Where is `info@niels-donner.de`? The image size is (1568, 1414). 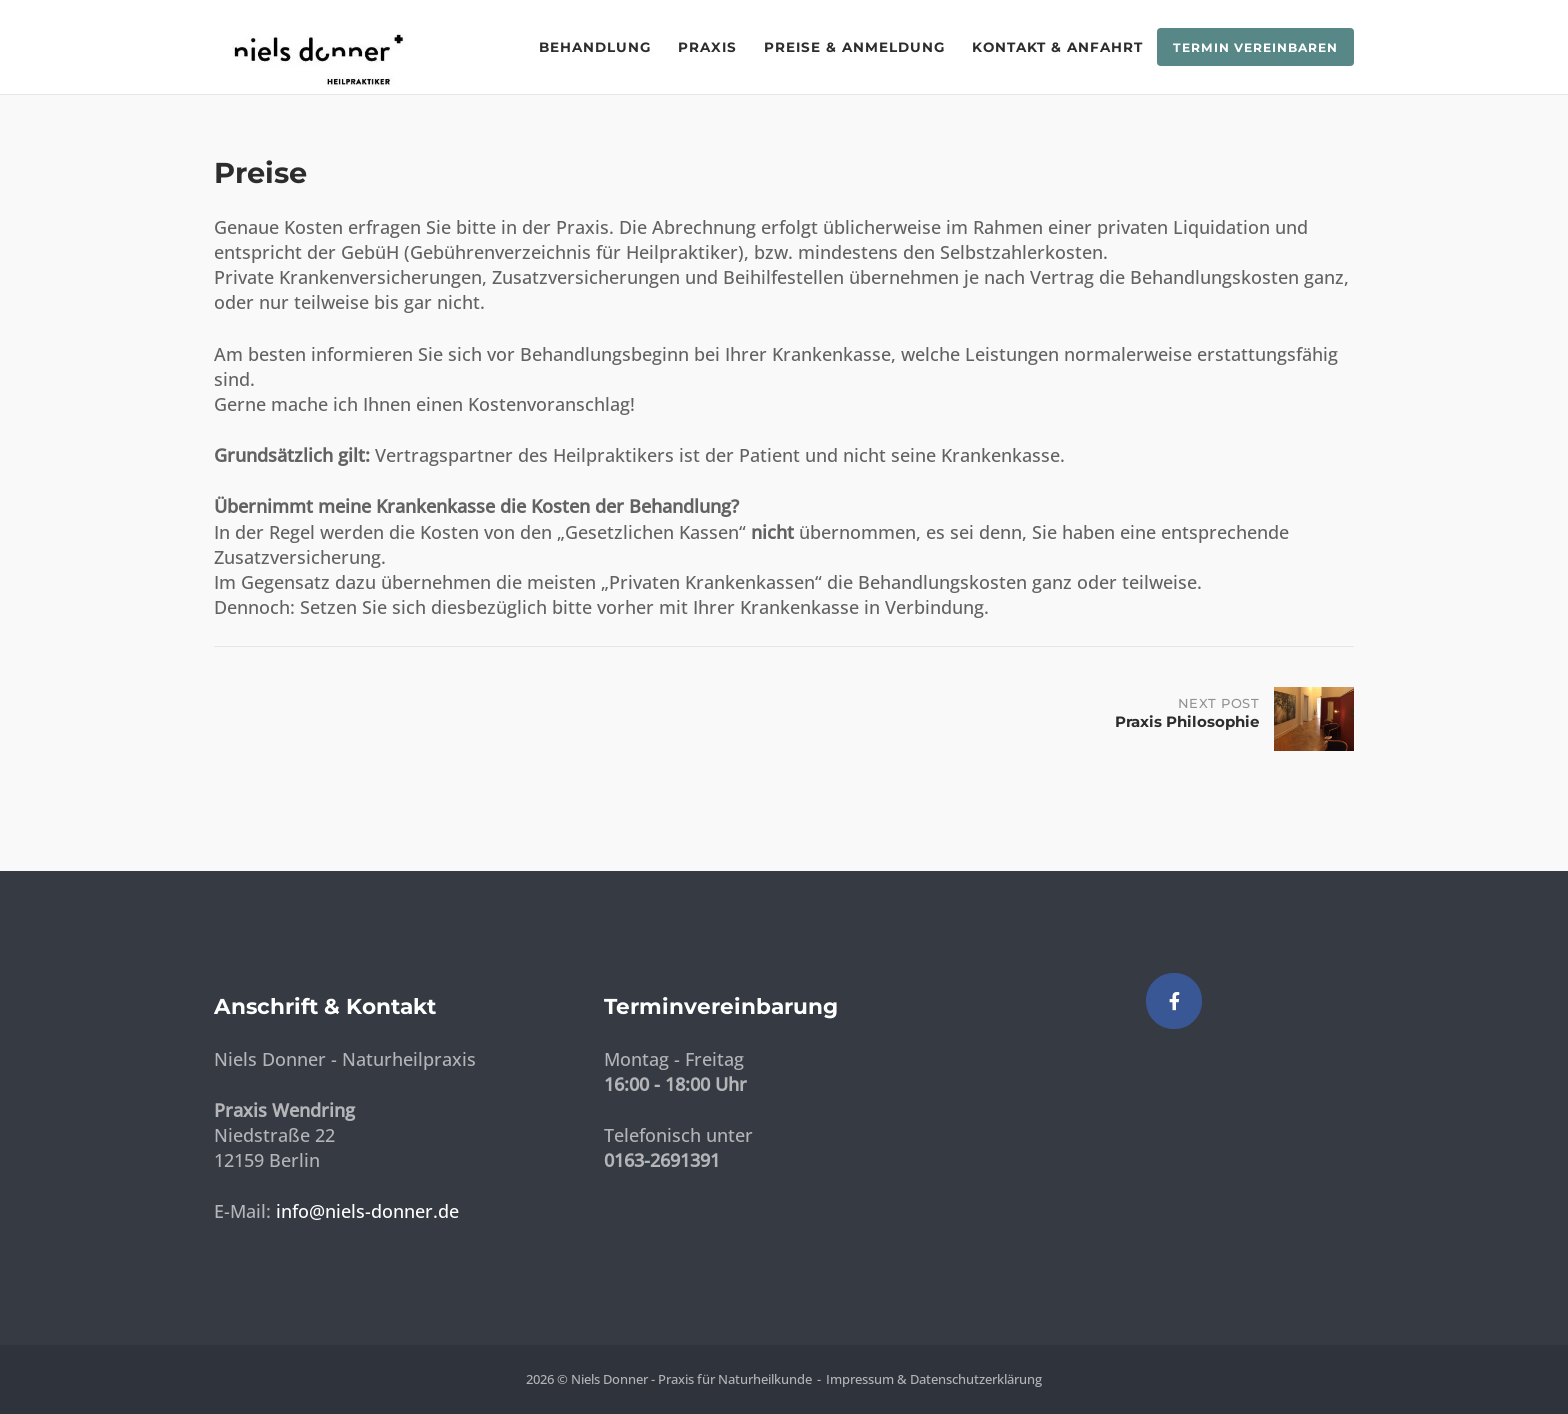 info@niels-donner.de is located at coordinates (367, 1211).